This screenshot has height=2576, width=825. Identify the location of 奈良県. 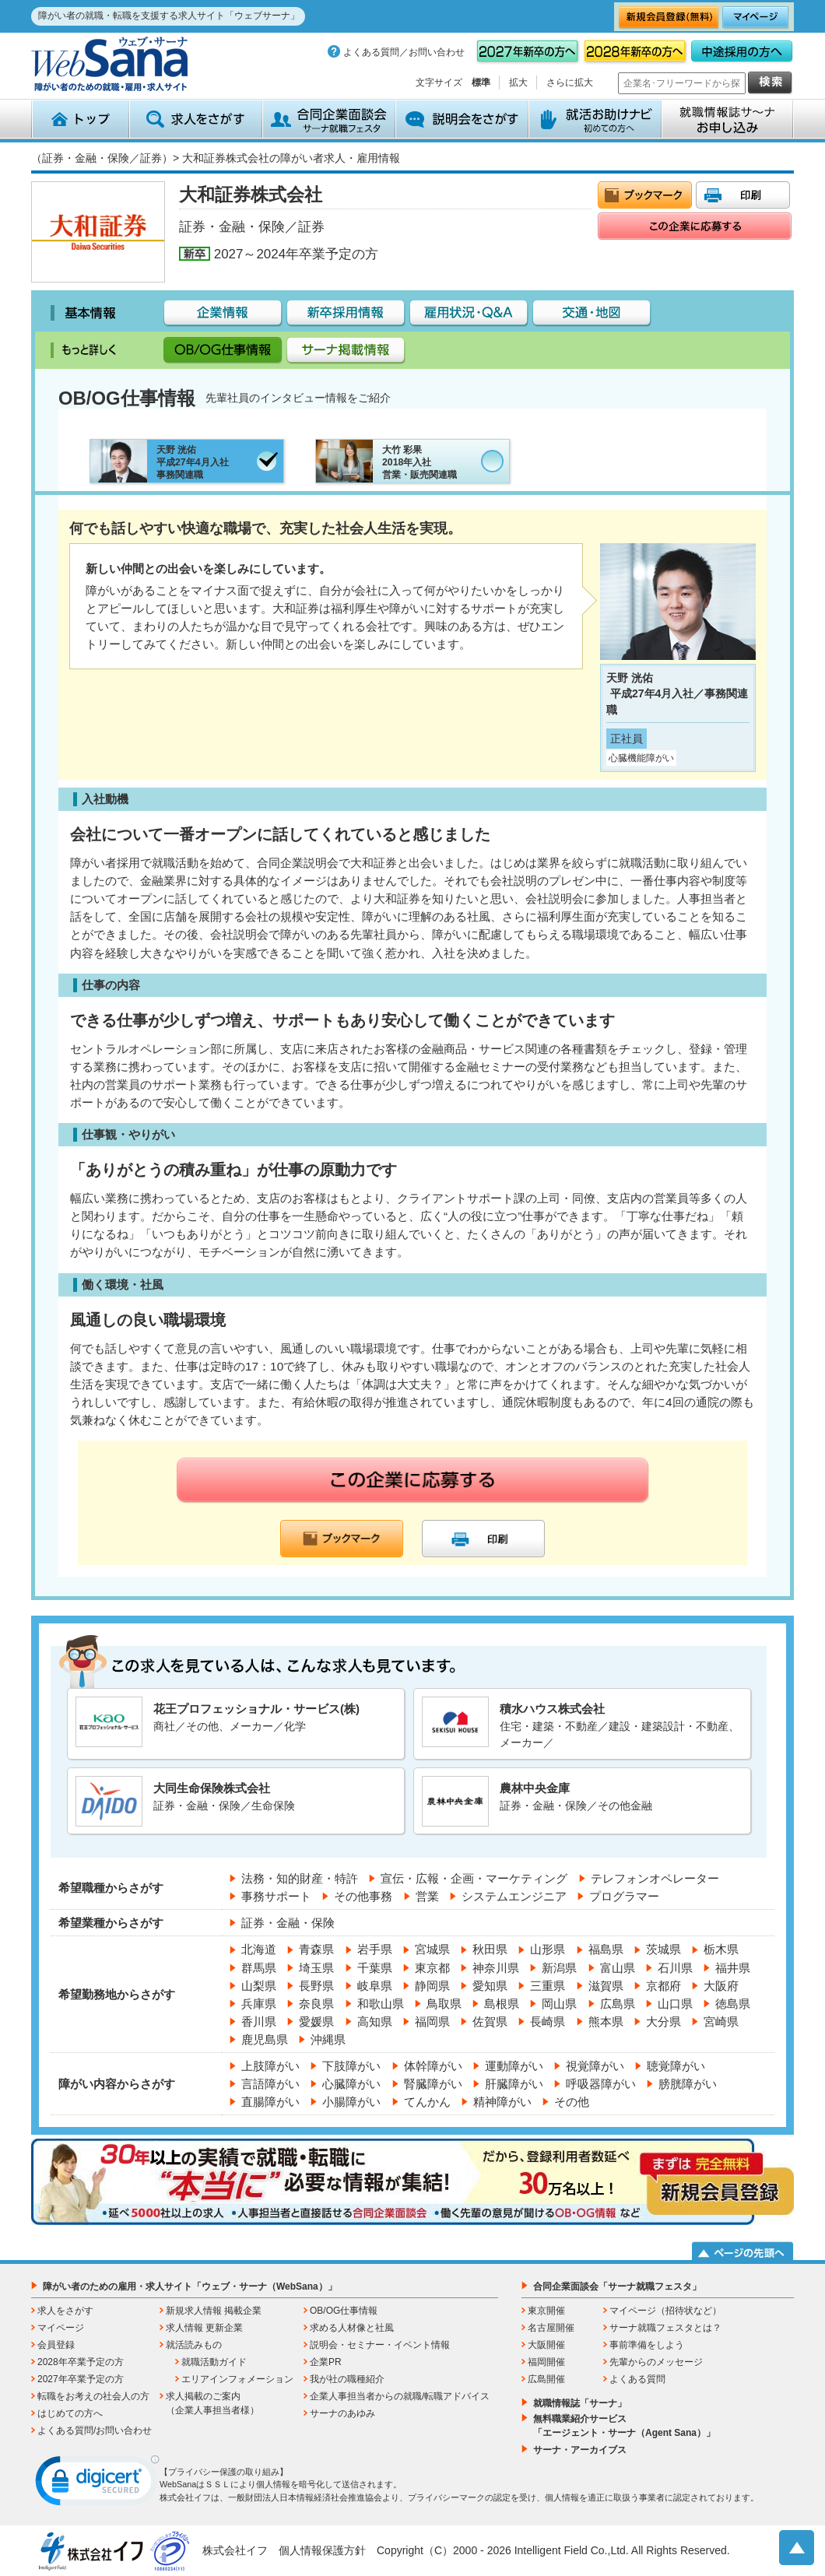
(316, 2003).